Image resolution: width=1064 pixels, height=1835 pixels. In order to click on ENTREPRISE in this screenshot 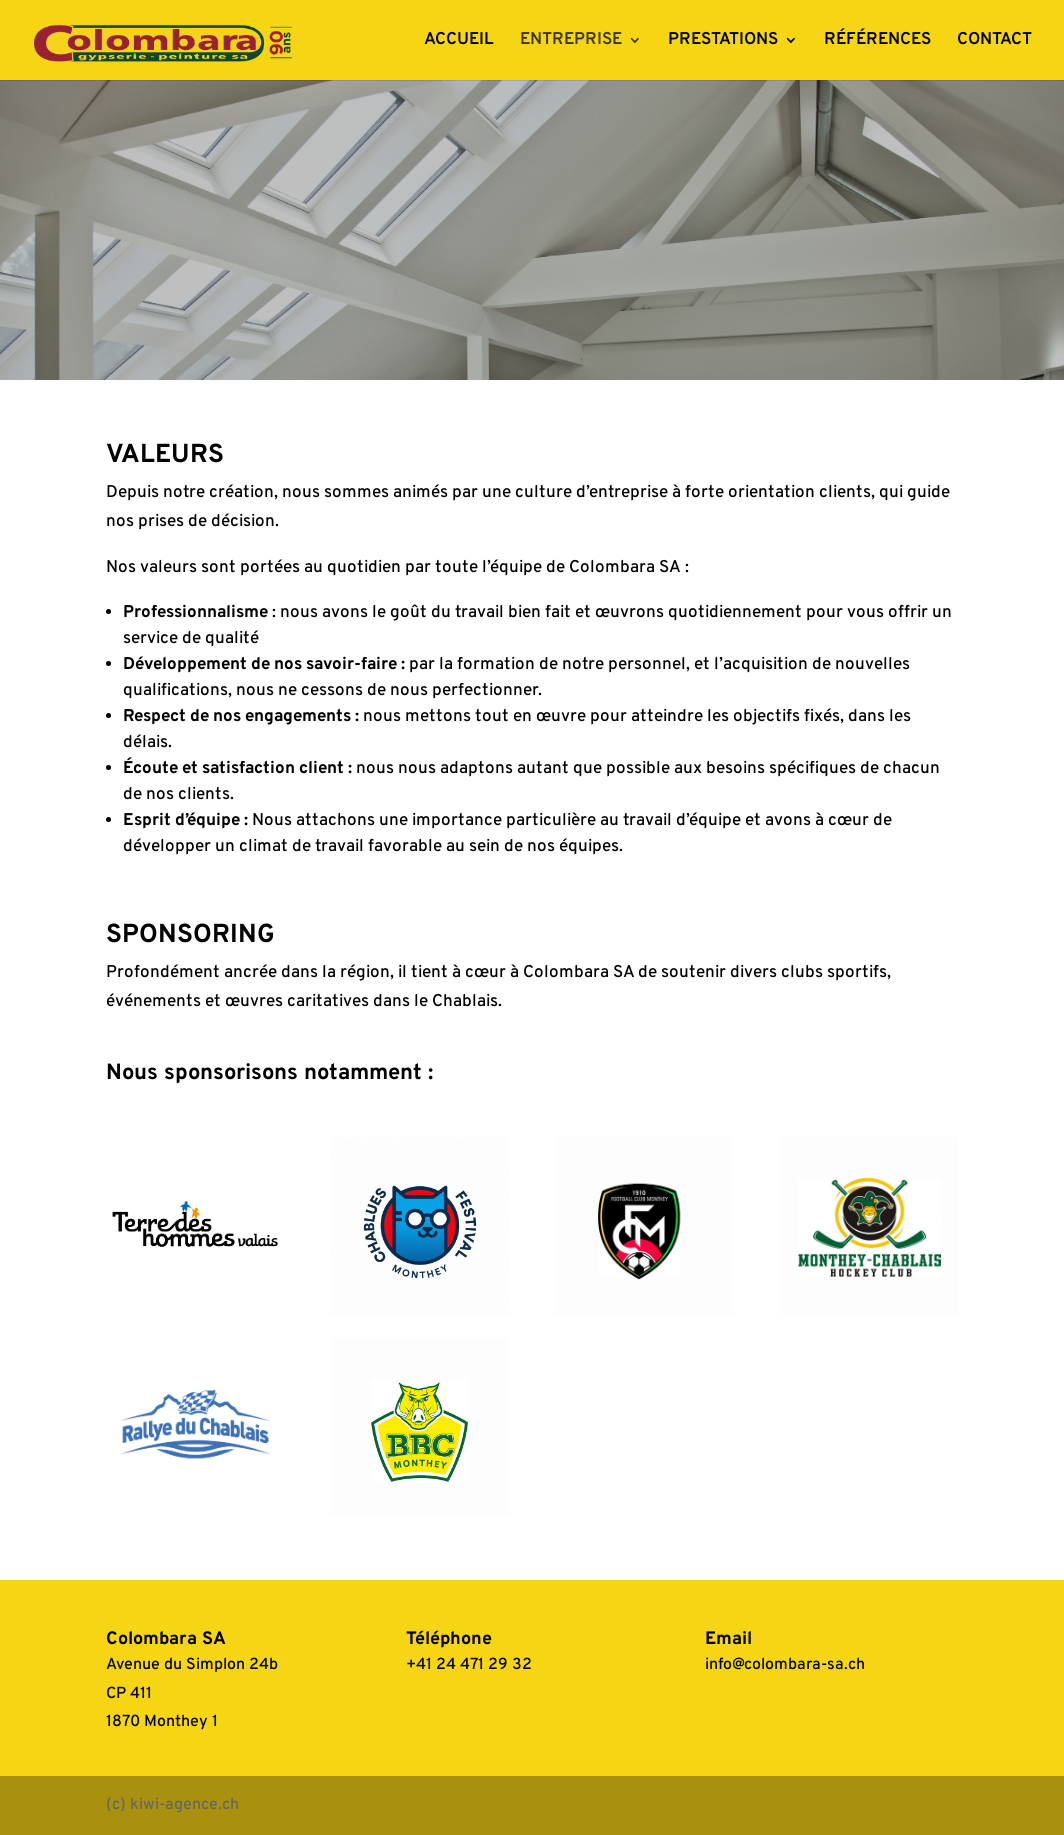, I will do `click(571, 42)`.